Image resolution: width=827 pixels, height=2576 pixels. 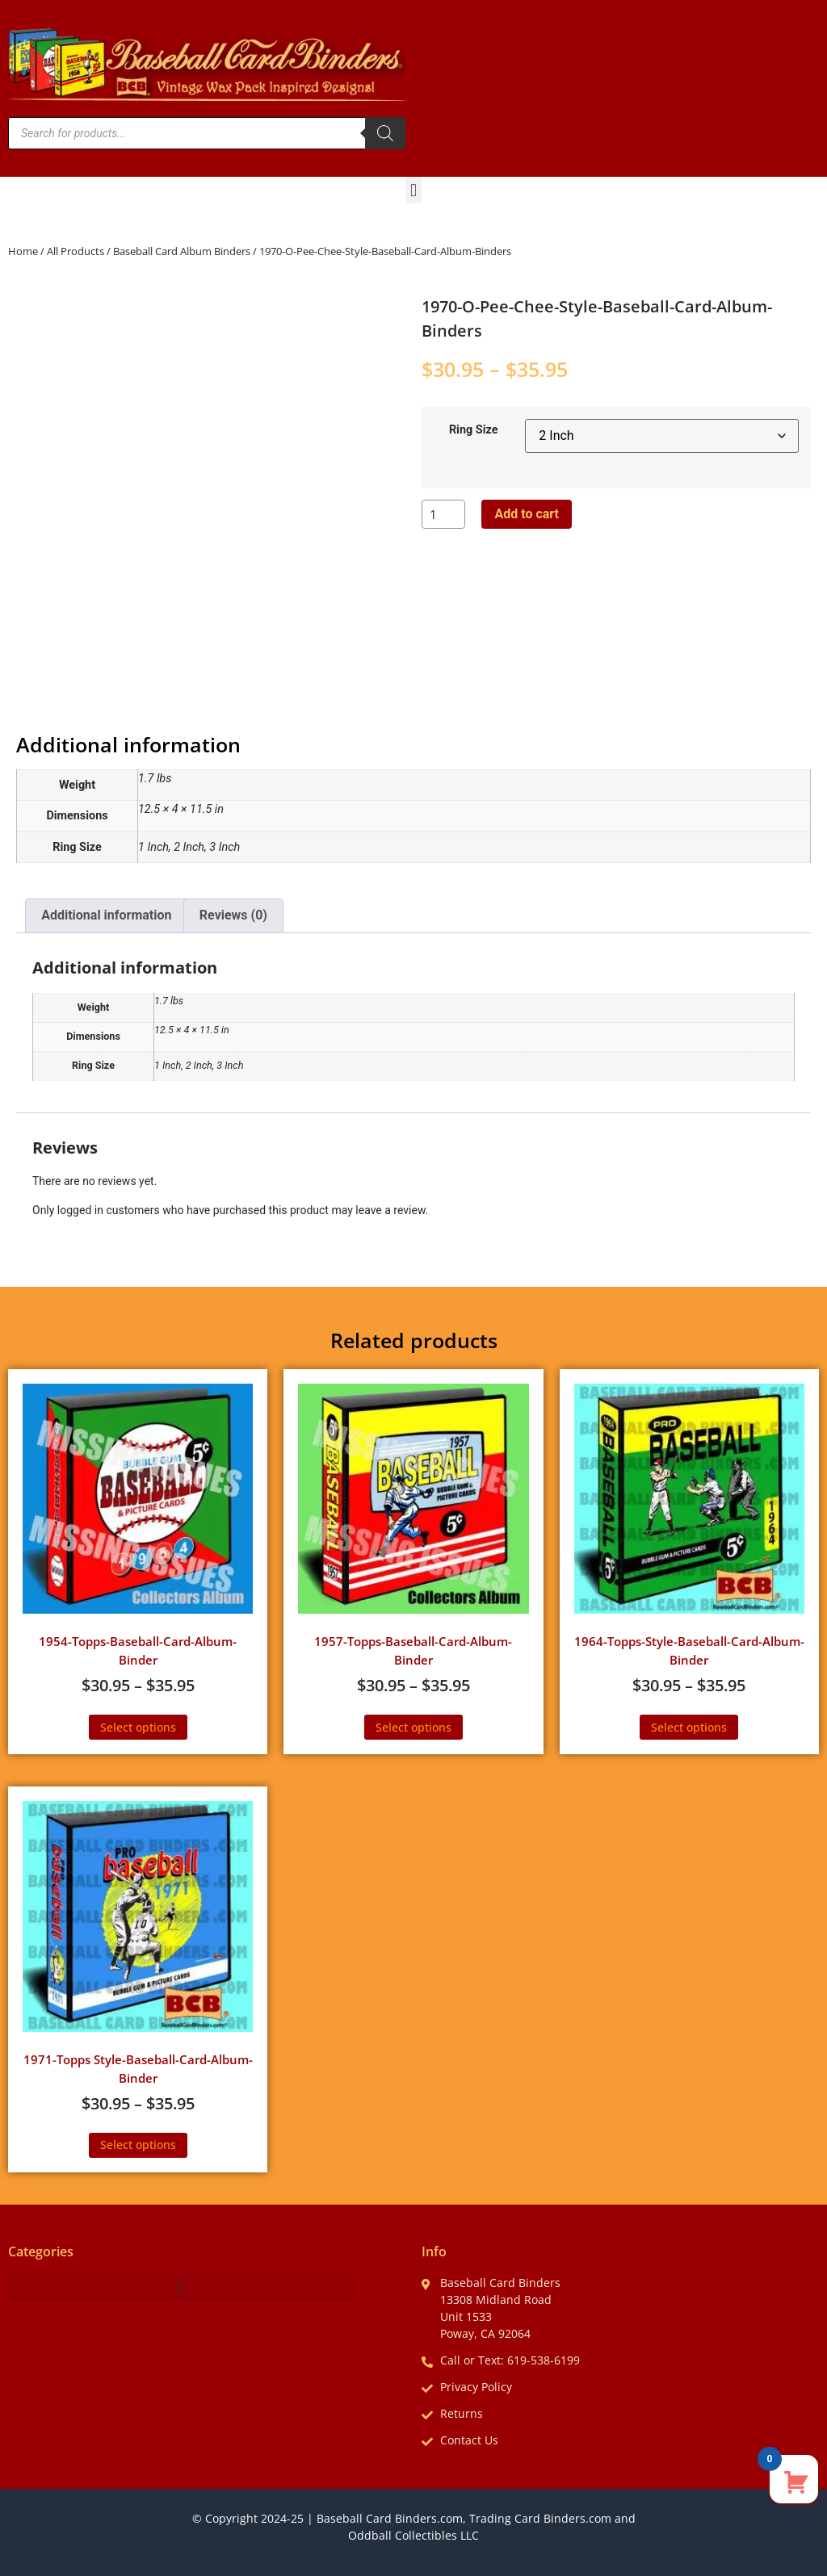 What do you see at coordinates (413, 1727) in the screenshot?
I see `Select options [Select options for “1957-Topps-Baseball-Card-Album-Binder”]` at bounding box center [413, 1727].